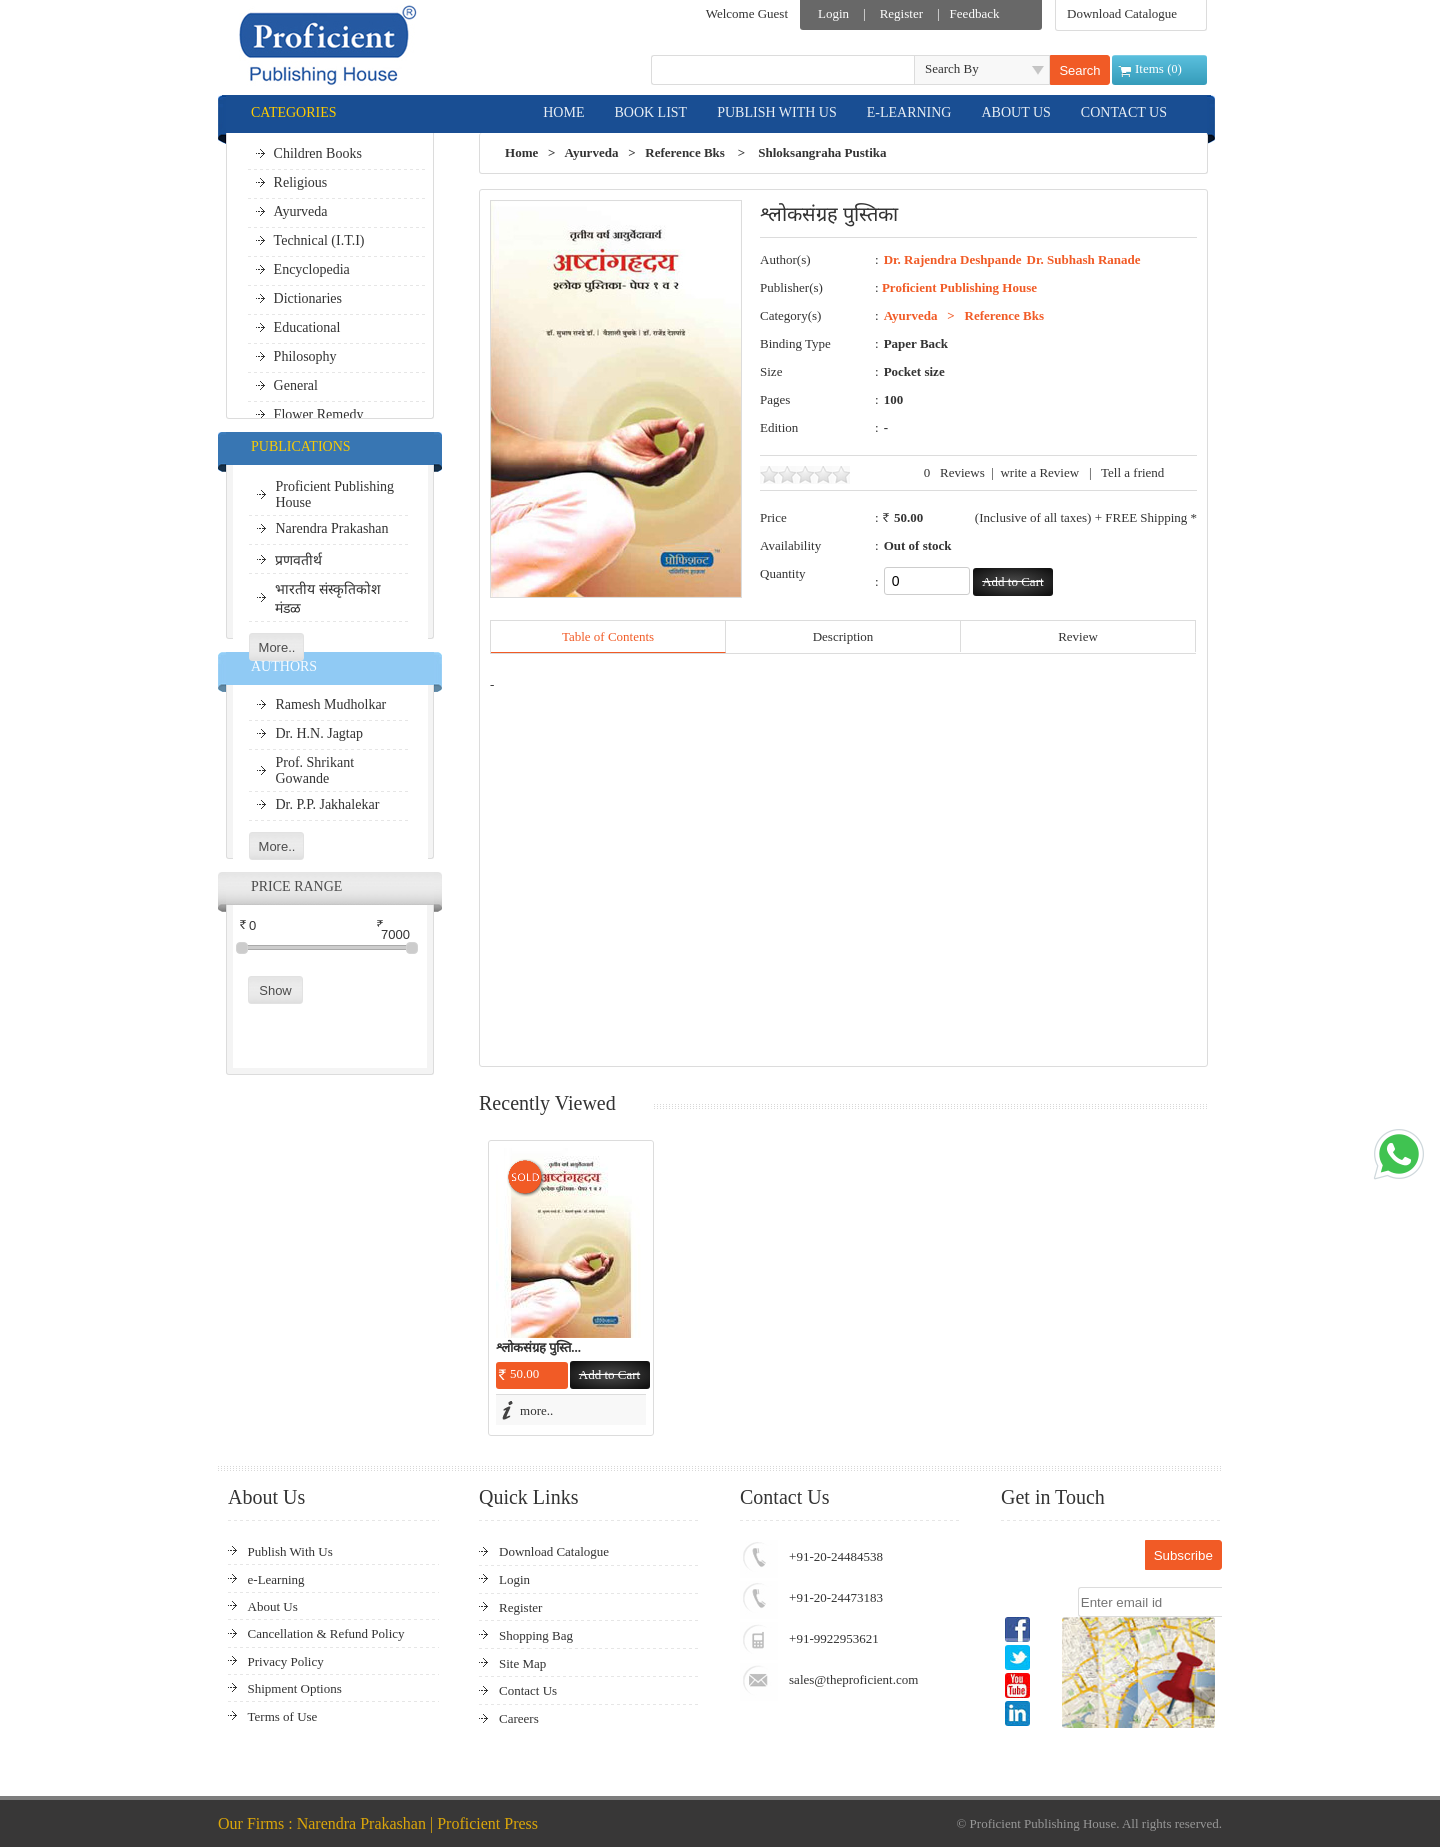  I want to click on About Us, so click(273, 1606).